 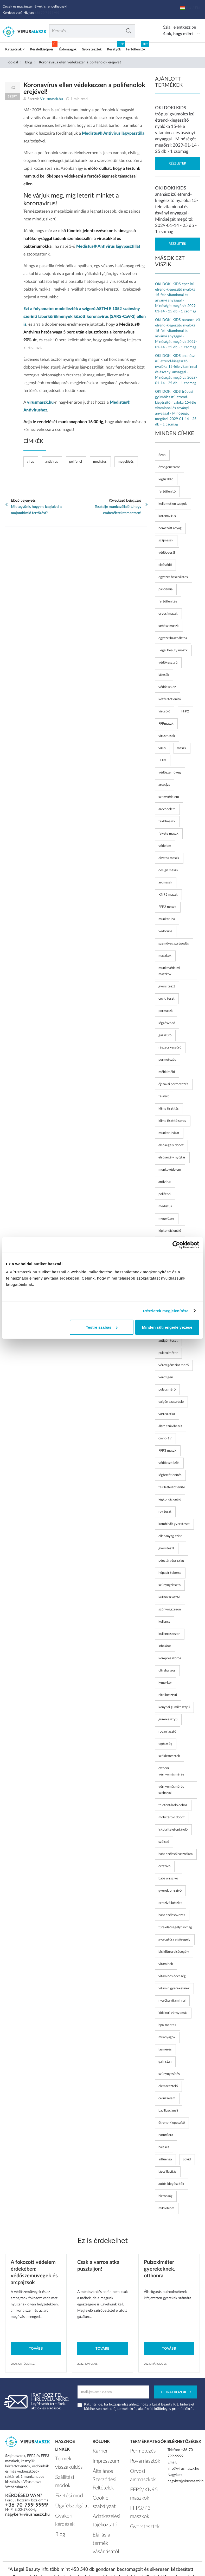 What do you see at coordinates (177, 163) in the screenshot?
I see `Részletek` at bounding box center [177, 163].